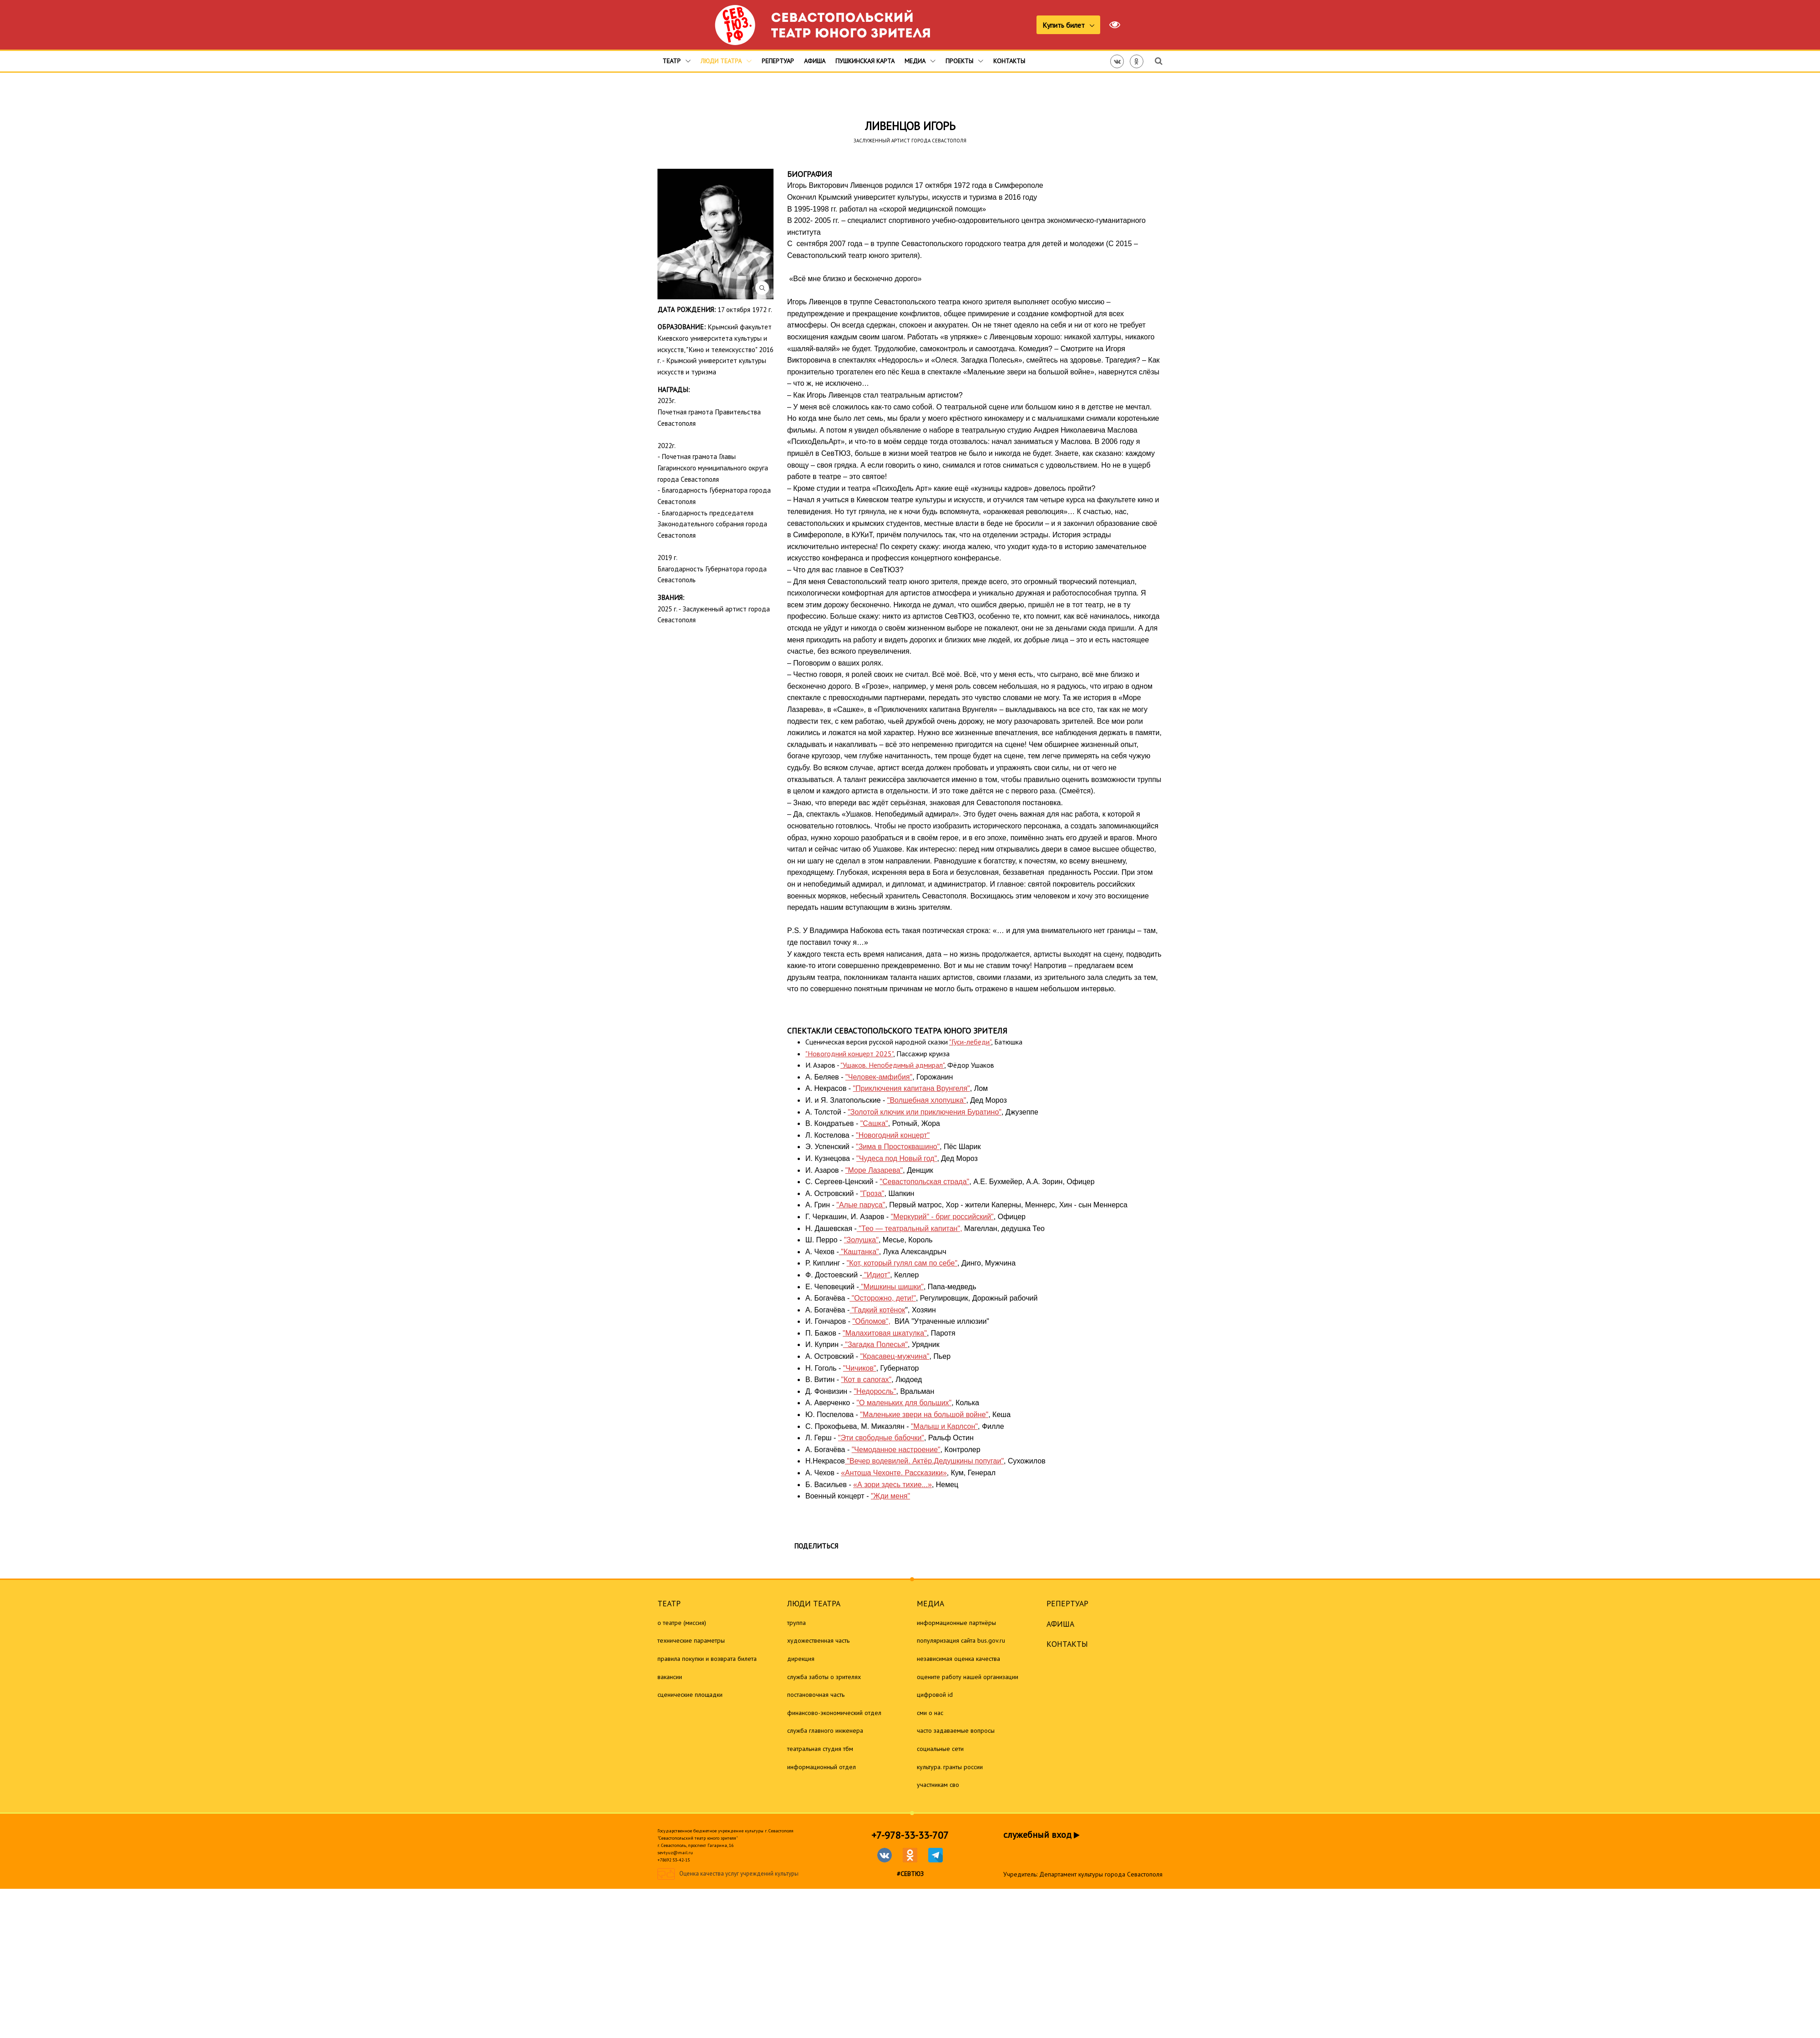 This screenshot has width=1820, height=2038. I want to click on Цифровой ID, so click(935, 1694).